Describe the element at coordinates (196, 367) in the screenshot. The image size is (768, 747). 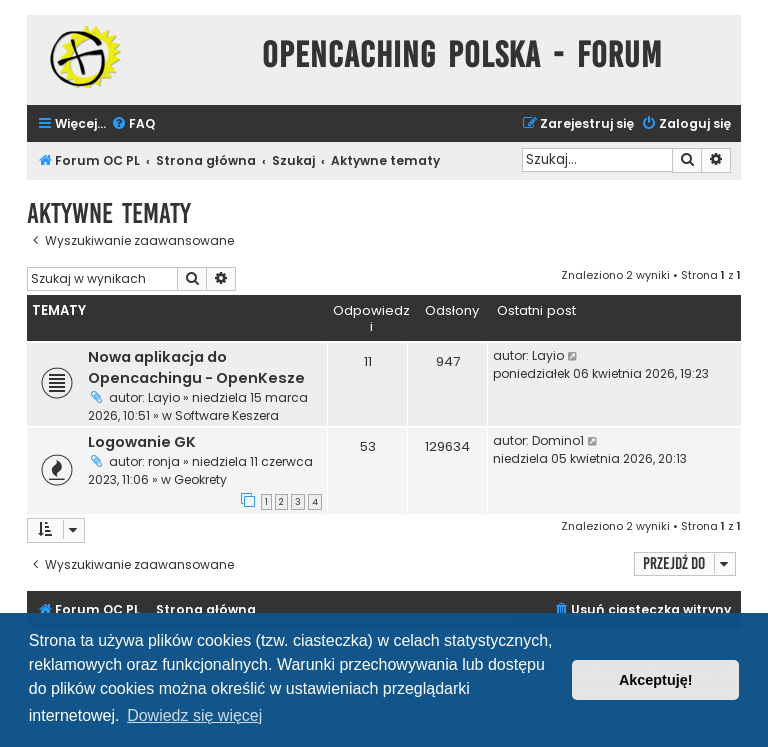
I see `Nowa aplikacja do Opencachingu - OpenKesze` at that location.